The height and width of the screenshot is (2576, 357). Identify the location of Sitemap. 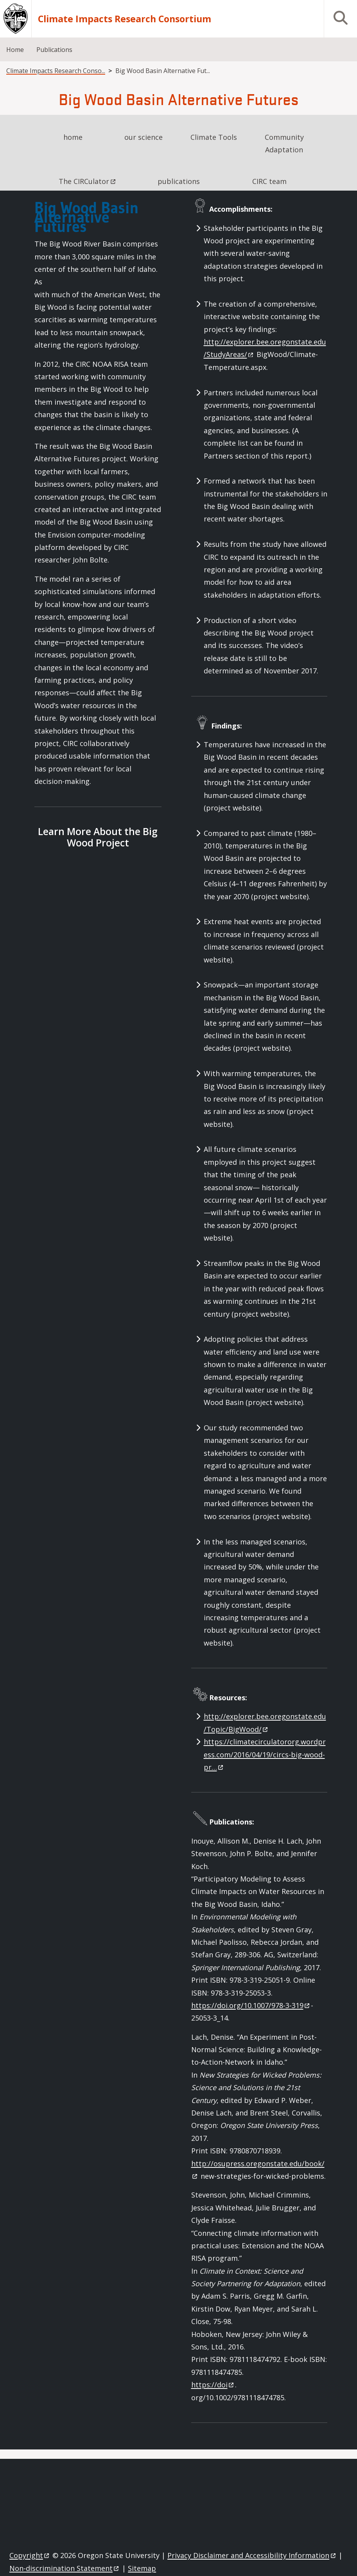
(142, 2568).